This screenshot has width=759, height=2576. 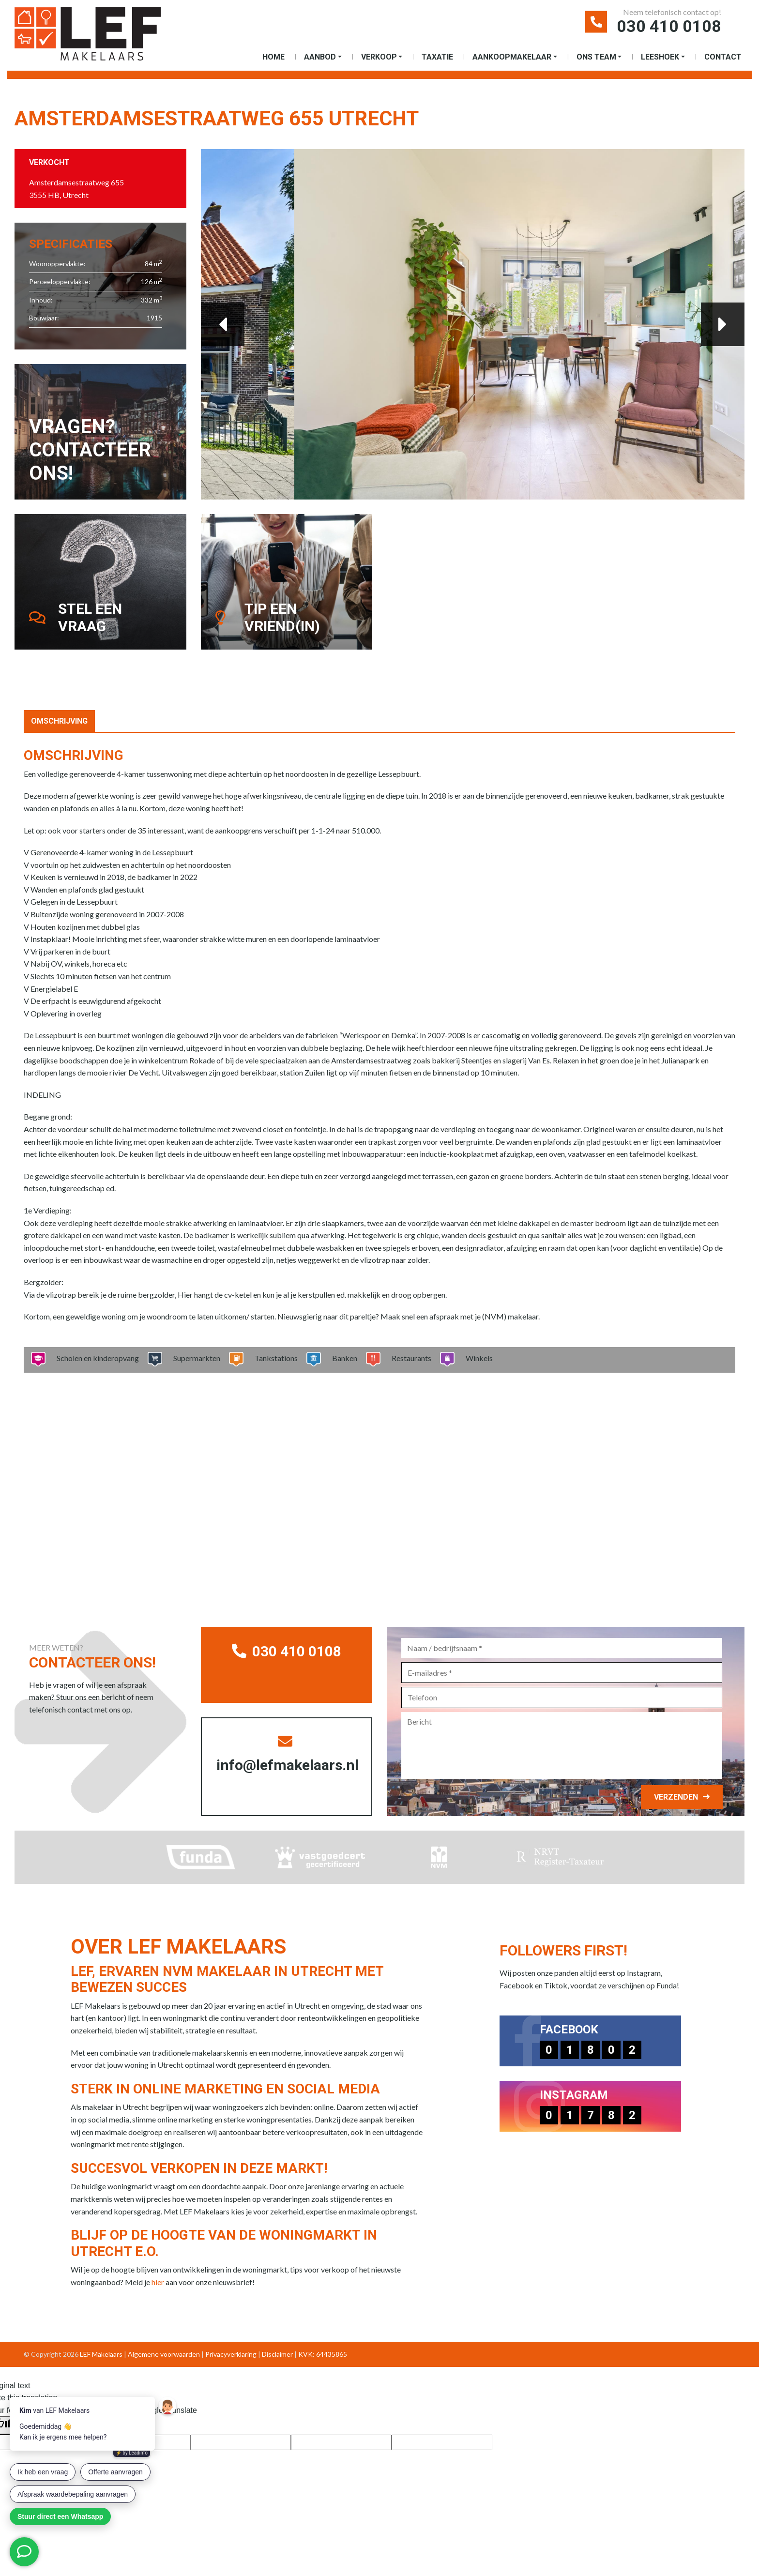 I want to click on Leeshoek, so click(x=660, y=56).